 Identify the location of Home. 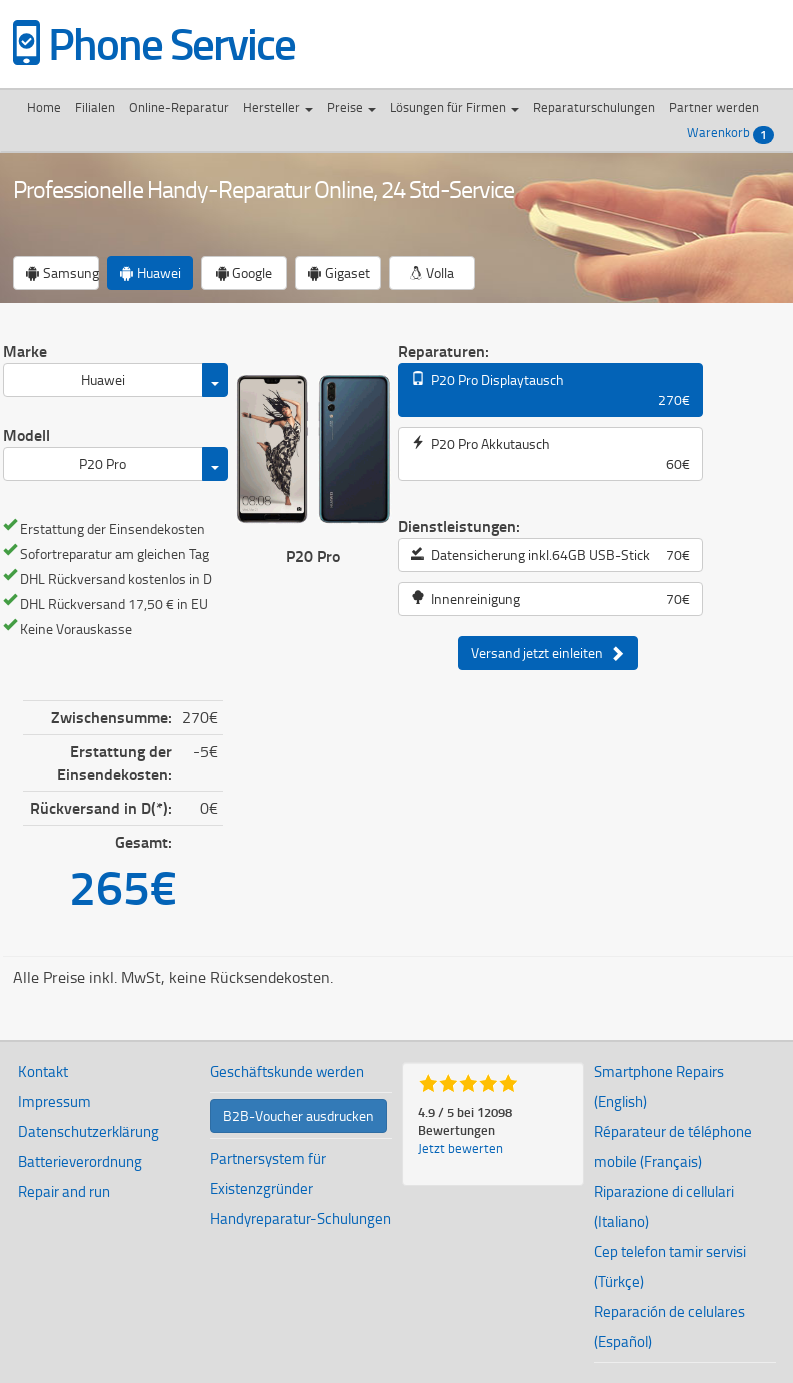
(44, 107).